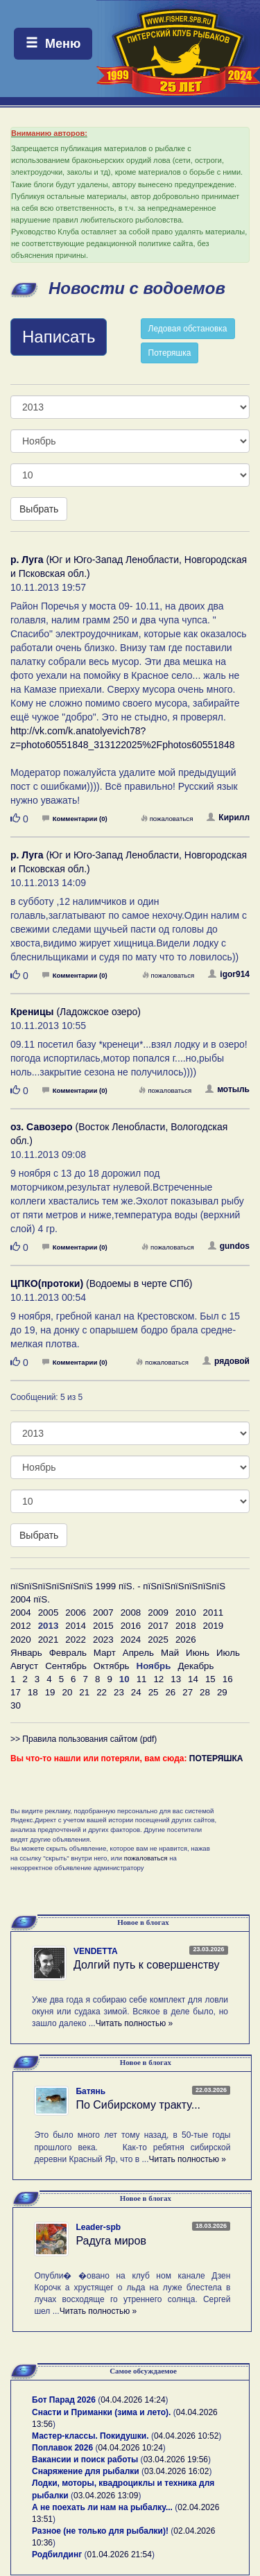  I want to click on Читать полностью », so click(134, 2023).